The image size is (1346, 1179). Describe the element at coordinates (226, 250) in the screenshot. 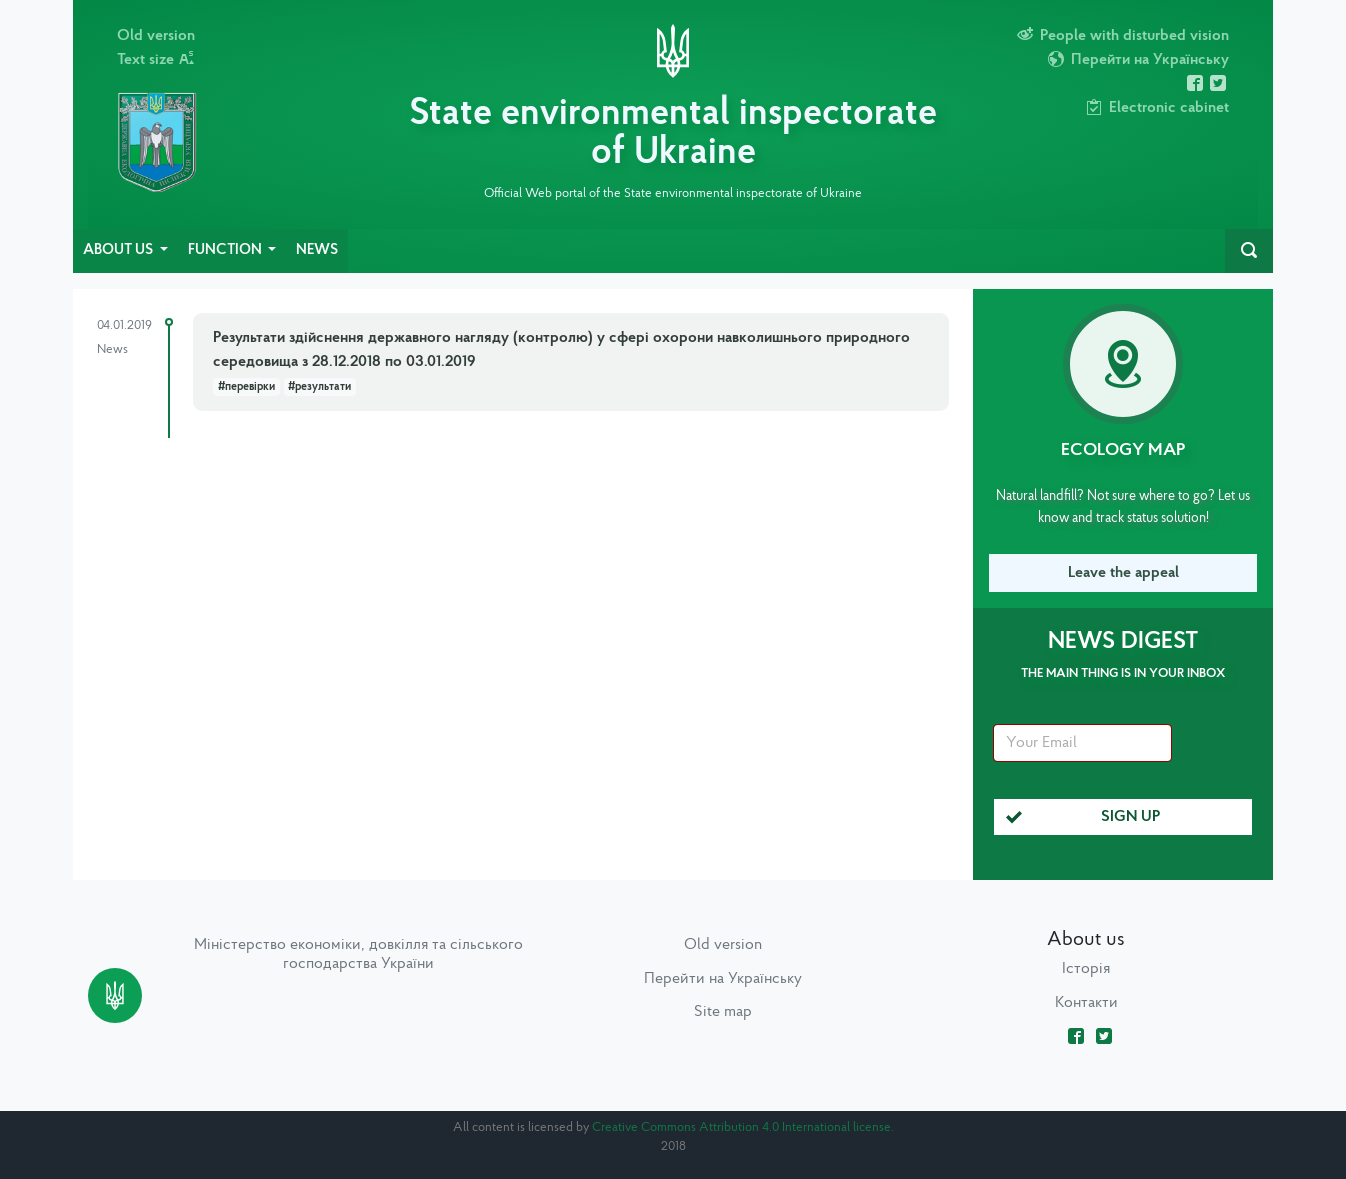

I see `Function` at that location.